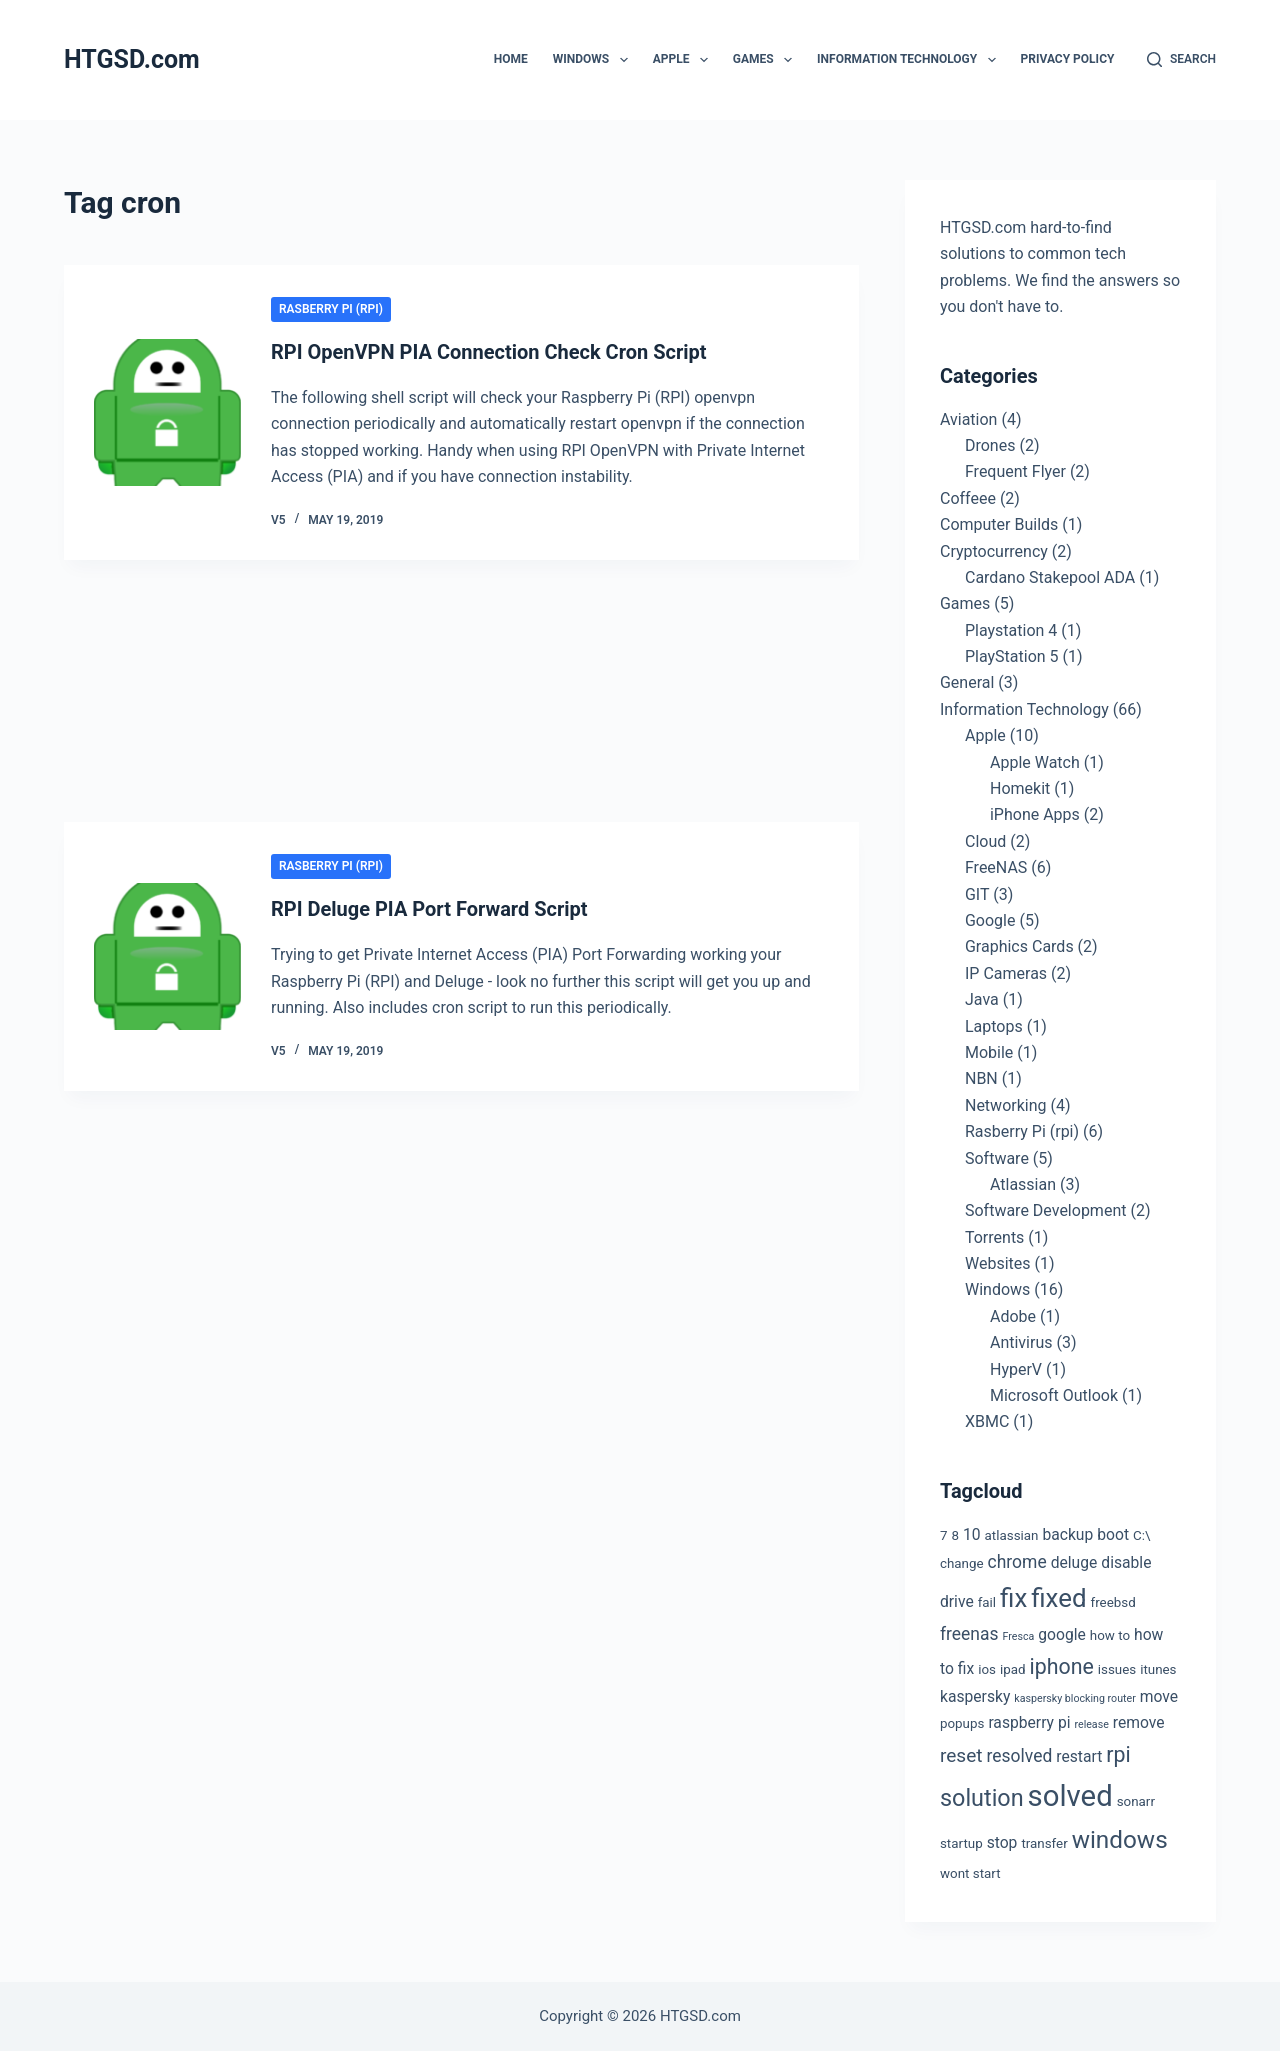 The height and width of the screenshot is (2051, 1280). Describe the element at coordinates (968, 498) in the screenshot. I see `Coffeee` at that location.